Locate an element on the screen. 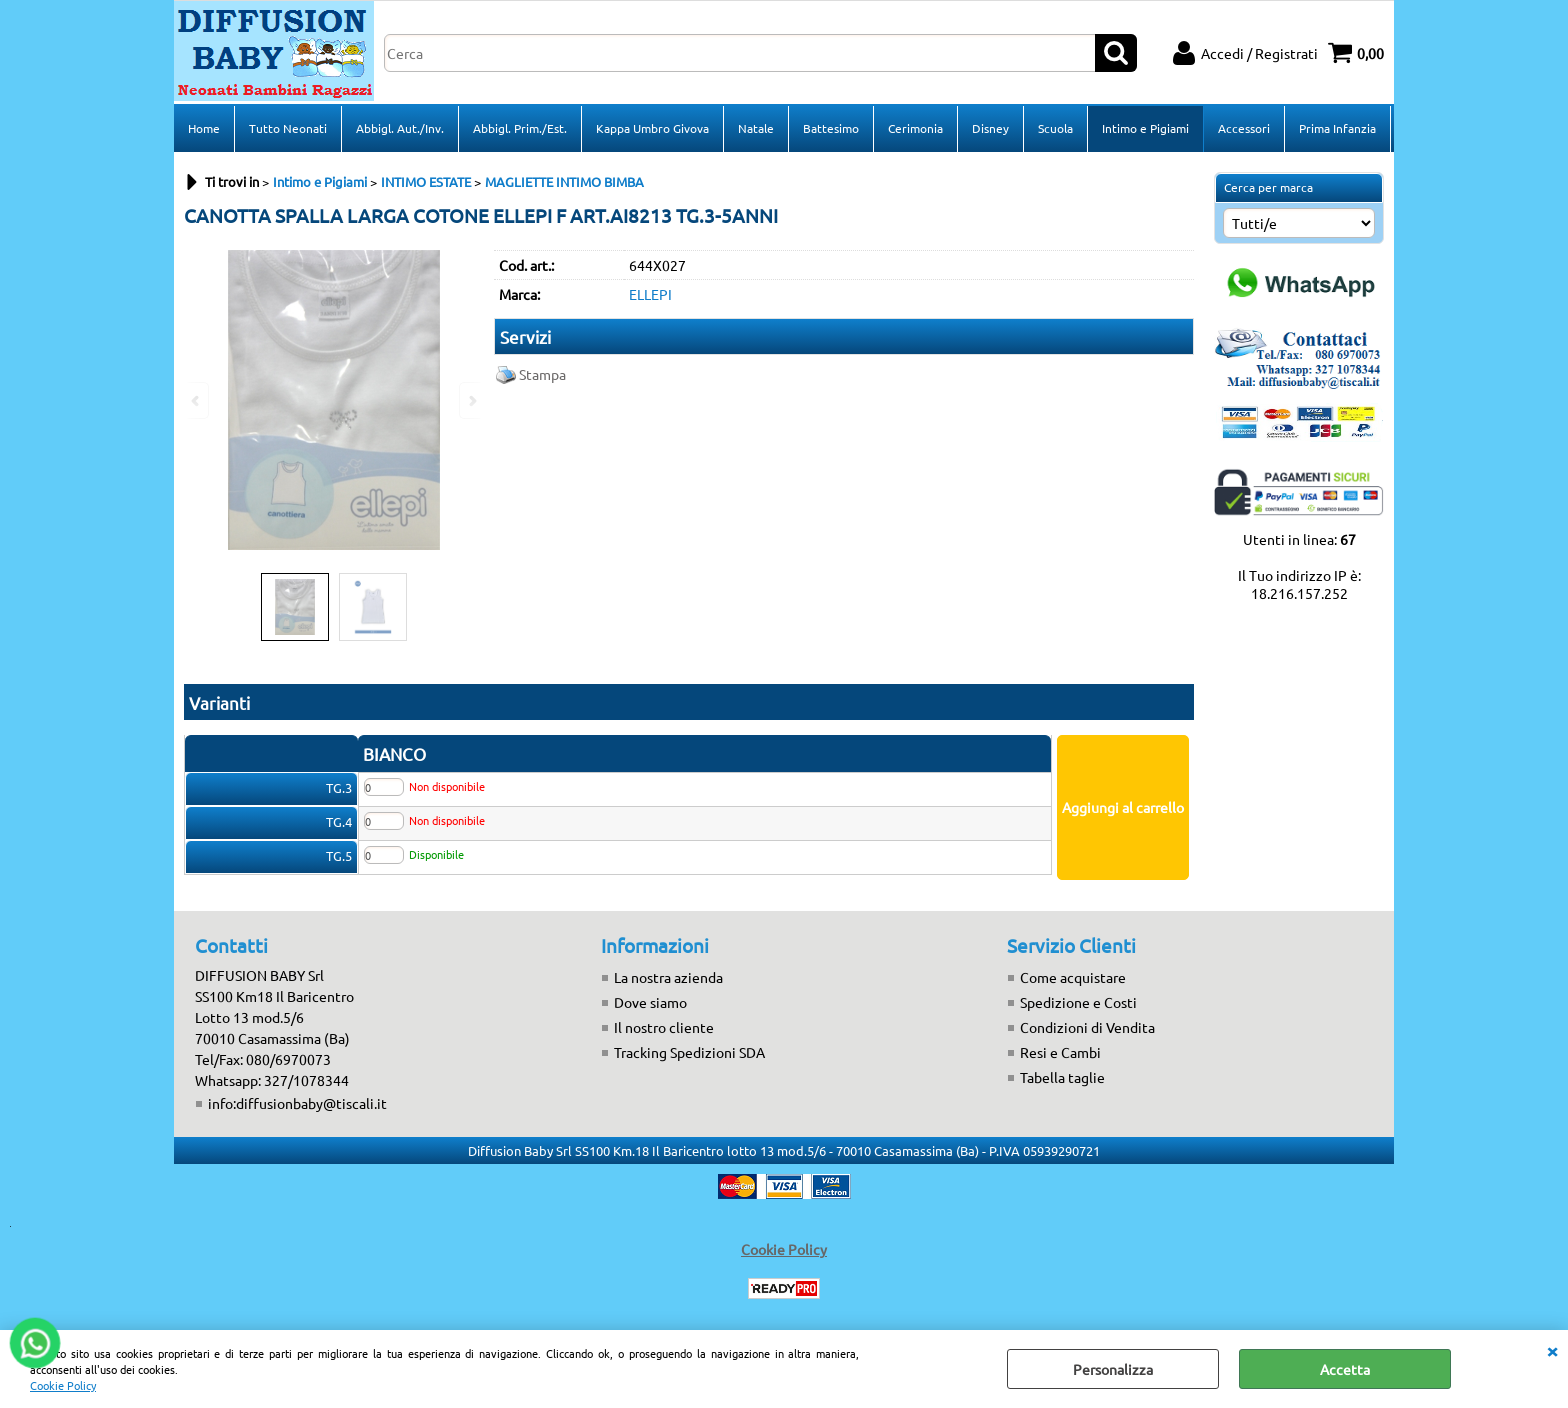  Come acquistare is located at coordinates (1073, 977).